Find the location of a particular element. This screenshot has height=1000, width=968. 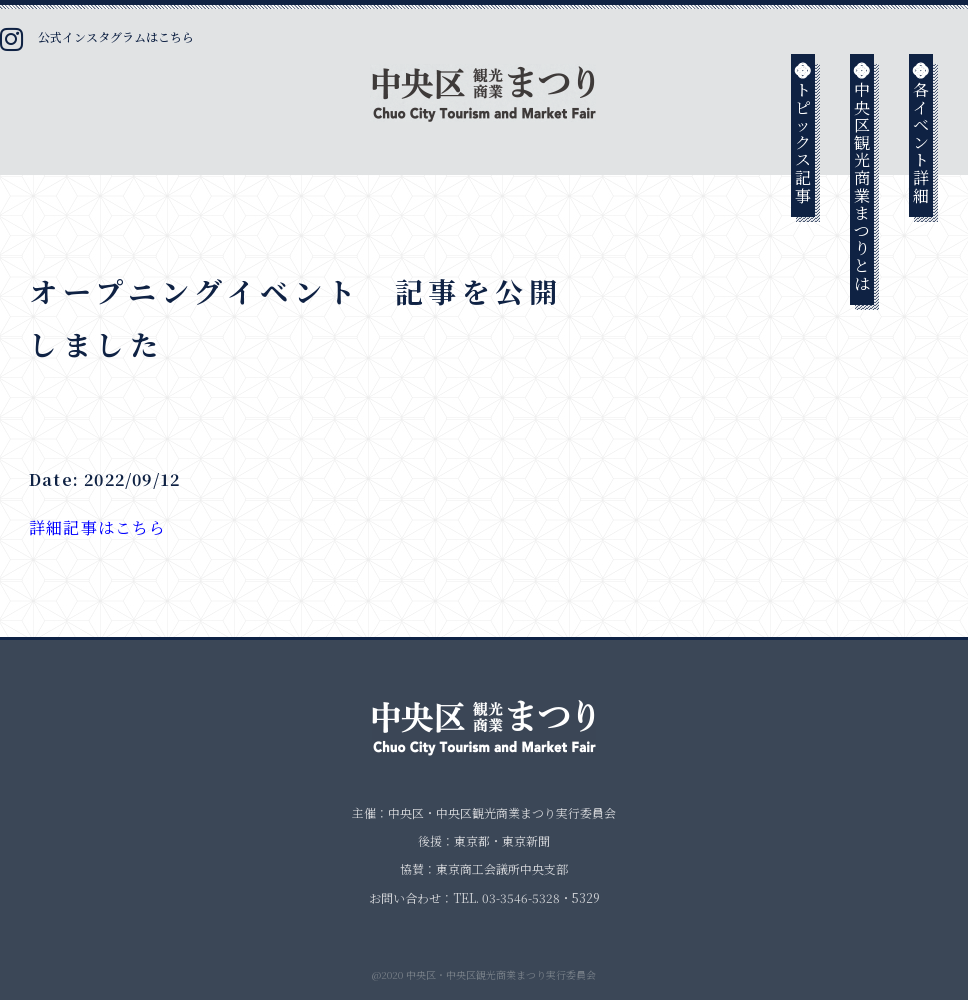

トピックス記事 is located at coordinates (803, 131).